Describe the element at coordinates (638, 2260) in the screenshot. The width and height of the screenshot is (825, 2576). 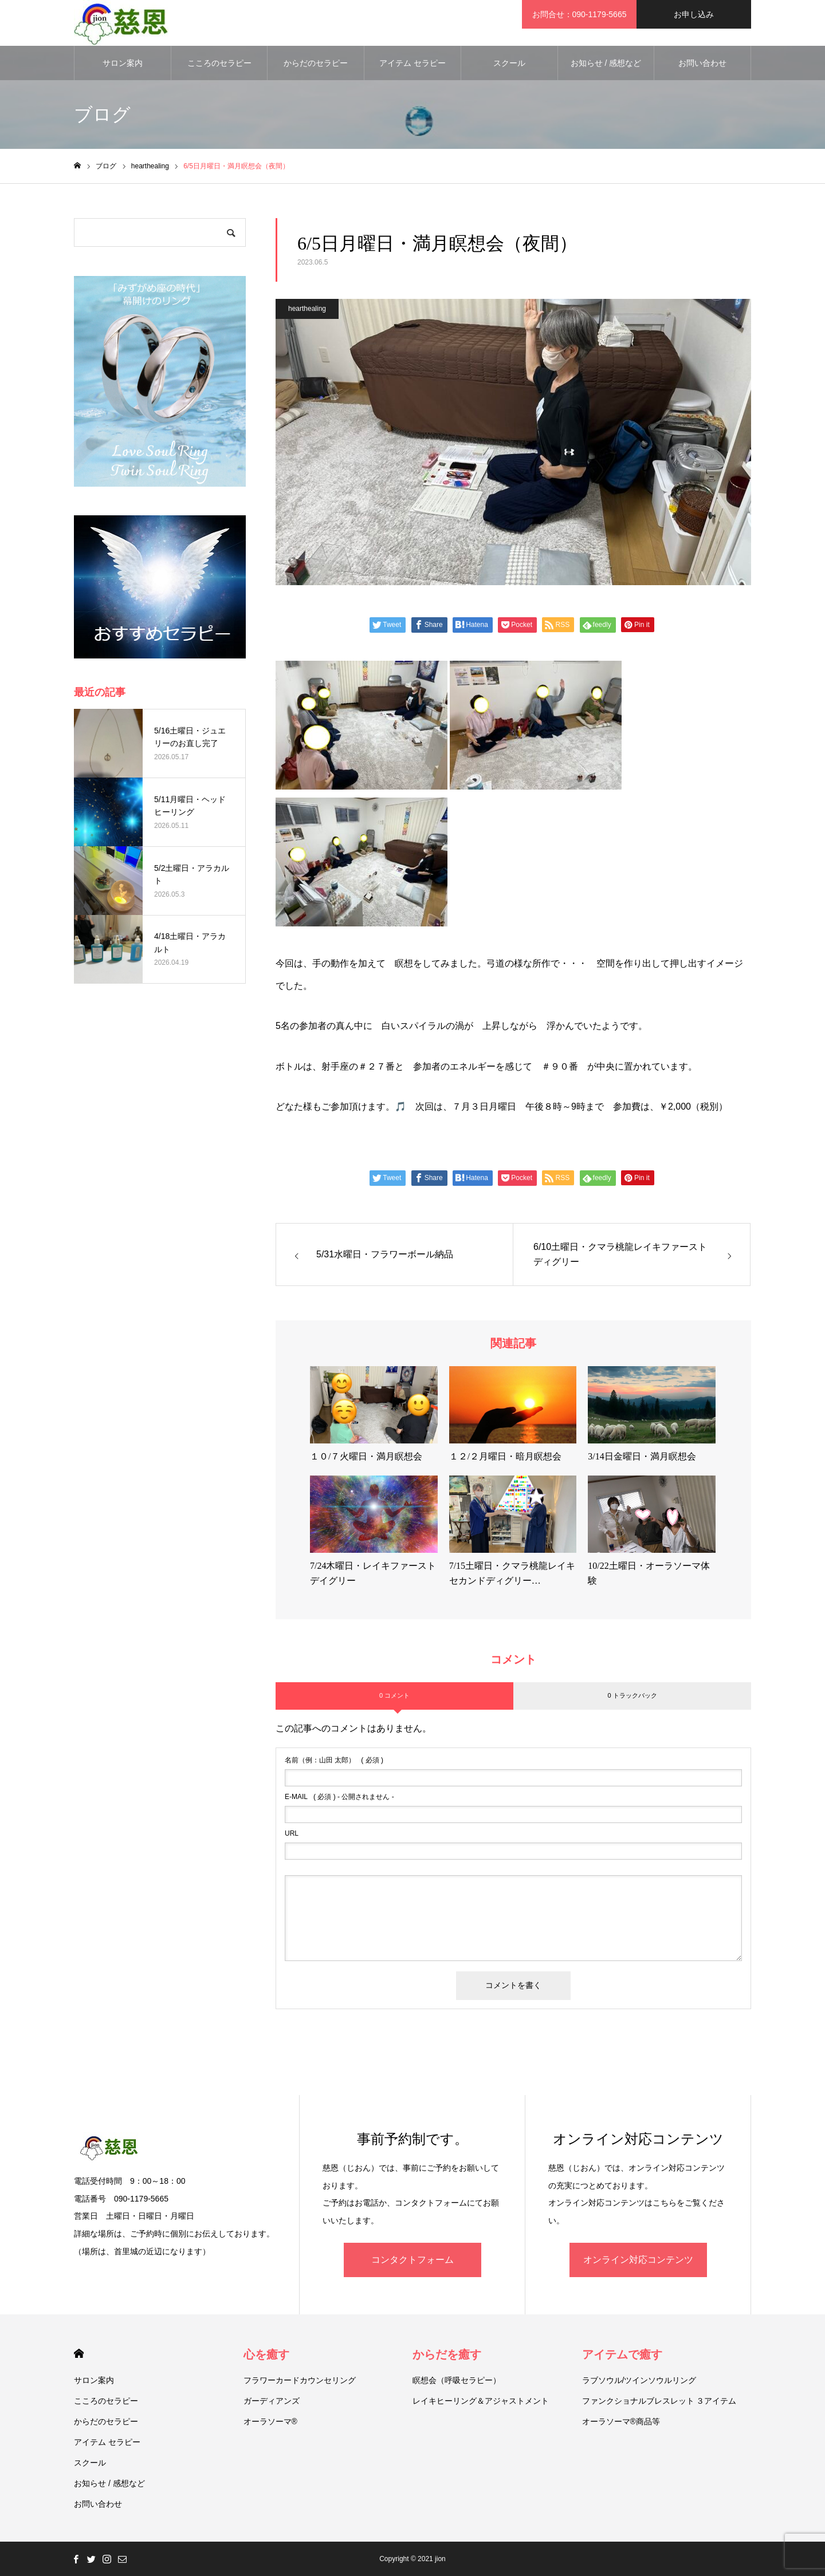
I see `オンライン対応コンテンツ` at that location.